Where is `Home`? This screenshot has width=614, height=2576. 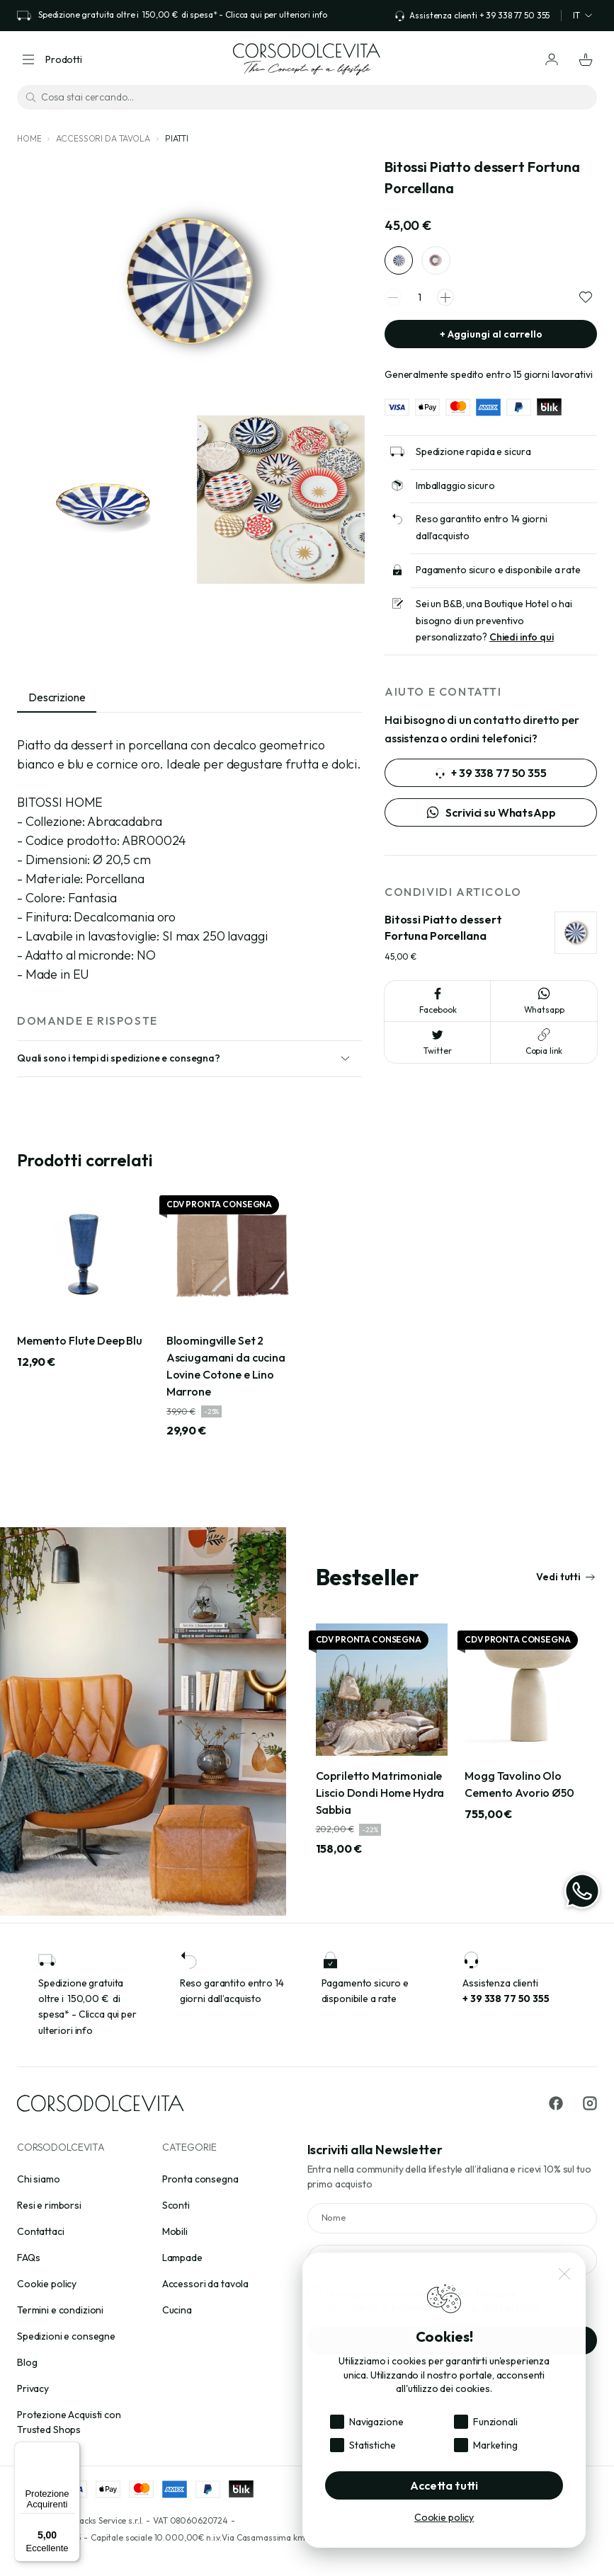
Home is located at coordinates (29, 138).